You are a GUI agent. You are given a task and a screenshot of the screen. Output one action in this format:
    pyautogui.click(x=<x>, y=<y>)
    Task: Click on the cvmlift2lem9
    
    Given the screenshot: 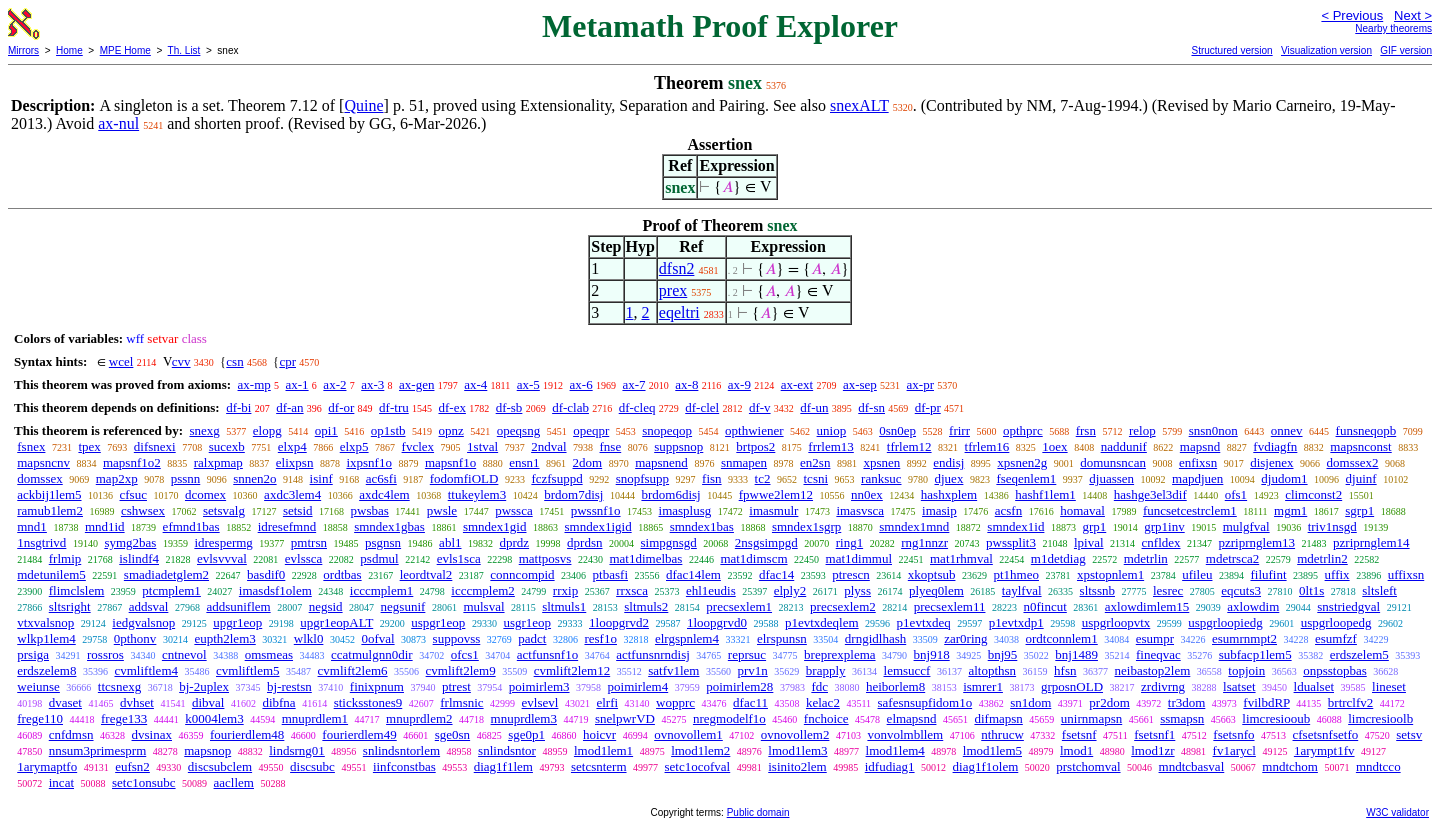 What is the action you would take?
    pyautogui.click(x=461, y=670)
    